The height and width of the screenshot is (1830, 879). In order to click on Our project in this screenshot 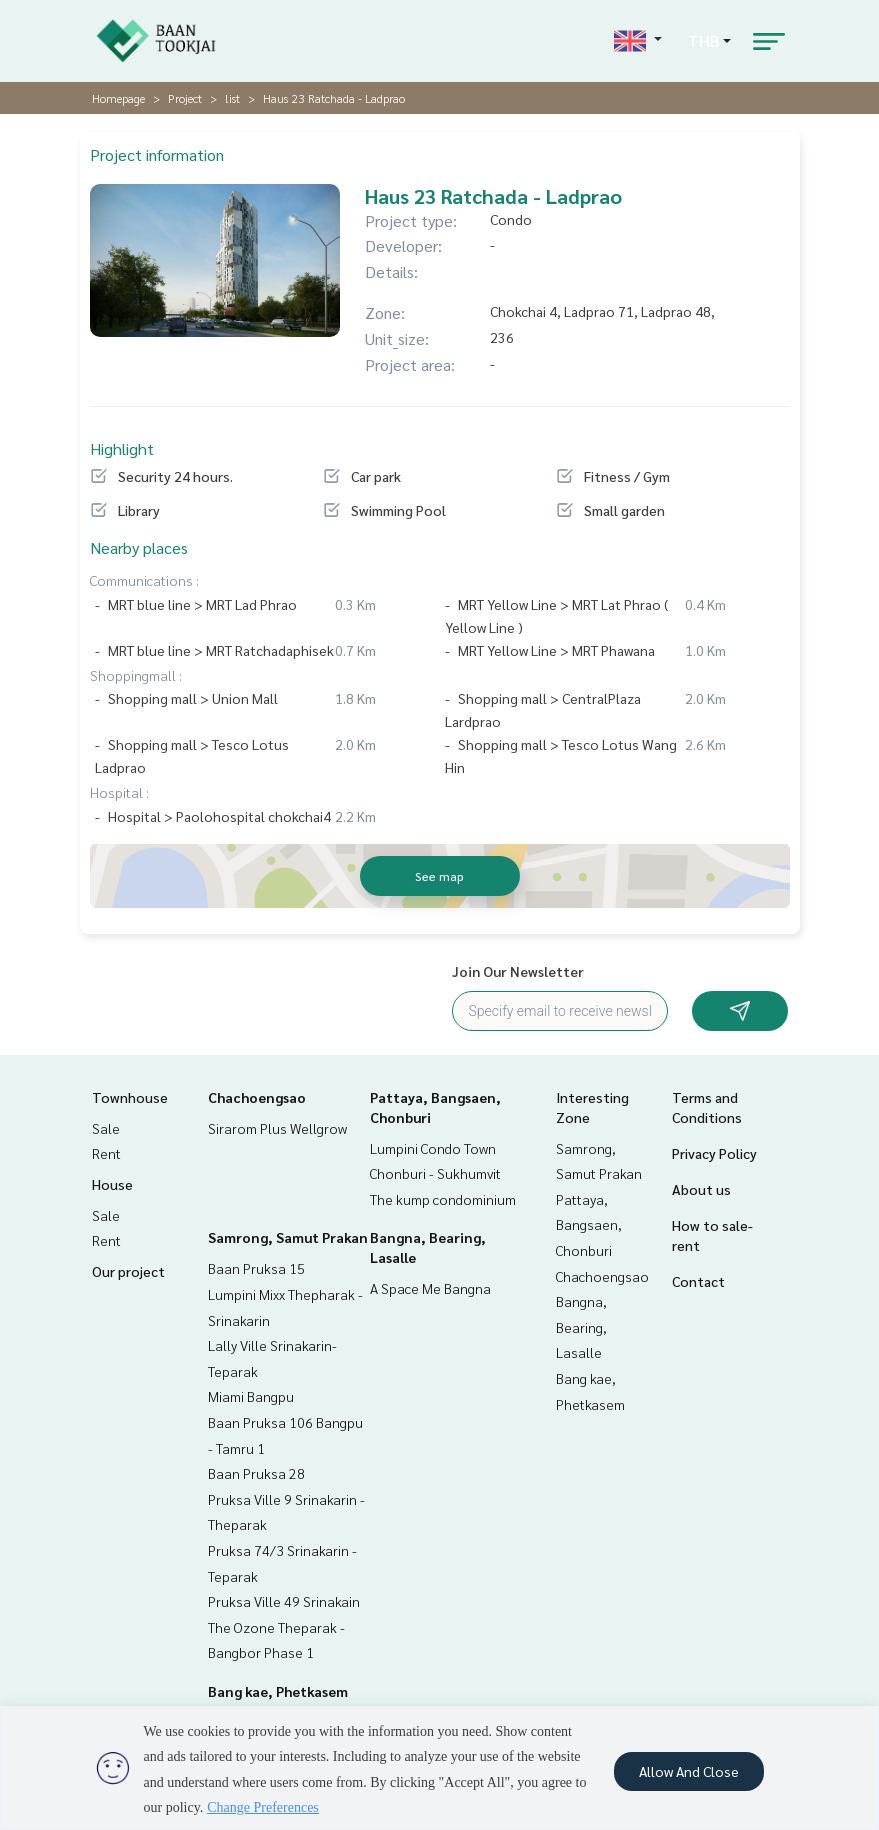, I will do `click(128, 1271)`.